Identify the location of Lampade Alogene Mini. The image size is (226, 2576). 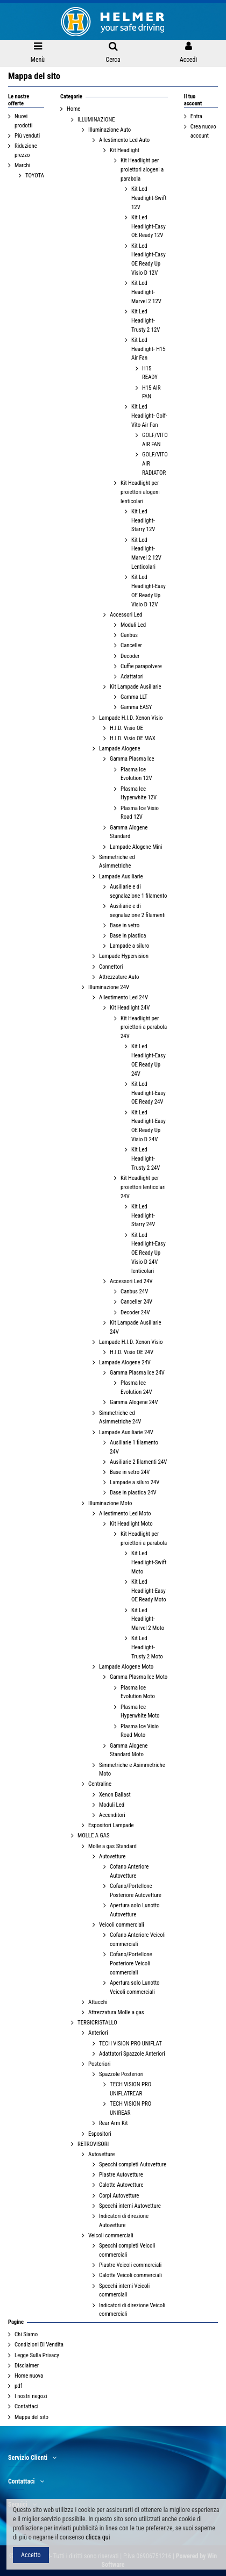
(136, 846).